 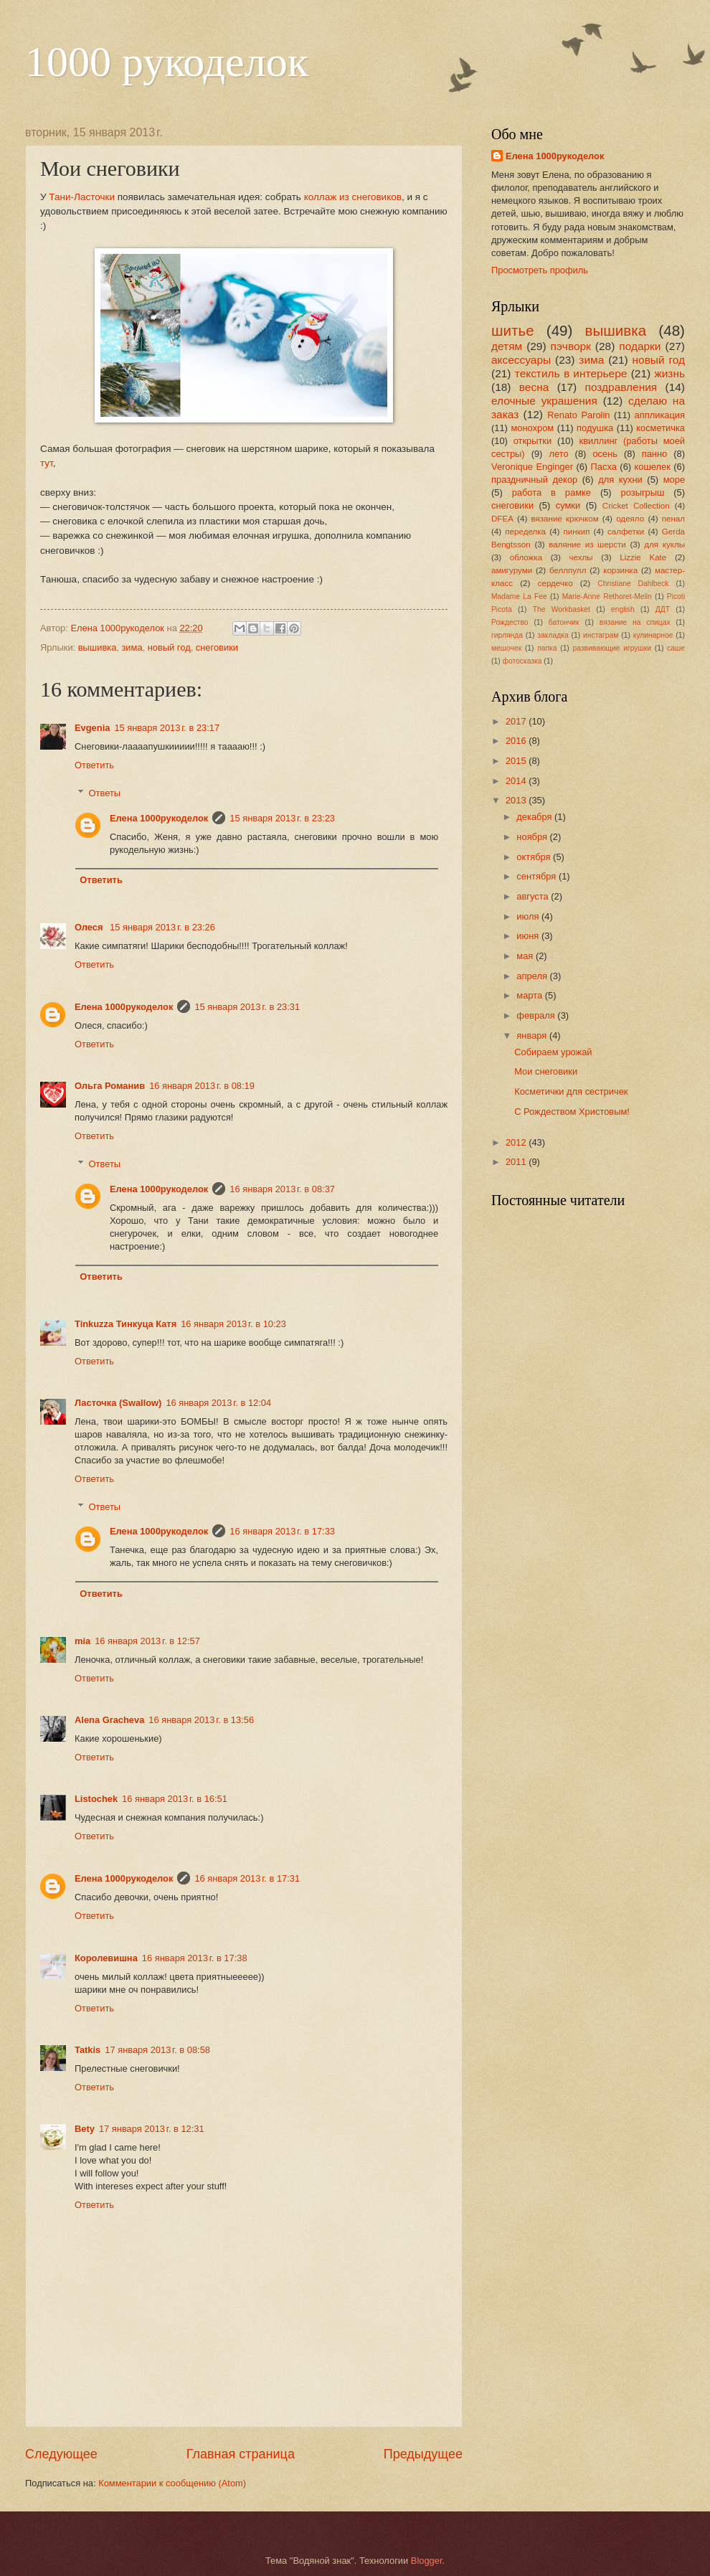 I want to click on подушка, so click(x=595, y=428).